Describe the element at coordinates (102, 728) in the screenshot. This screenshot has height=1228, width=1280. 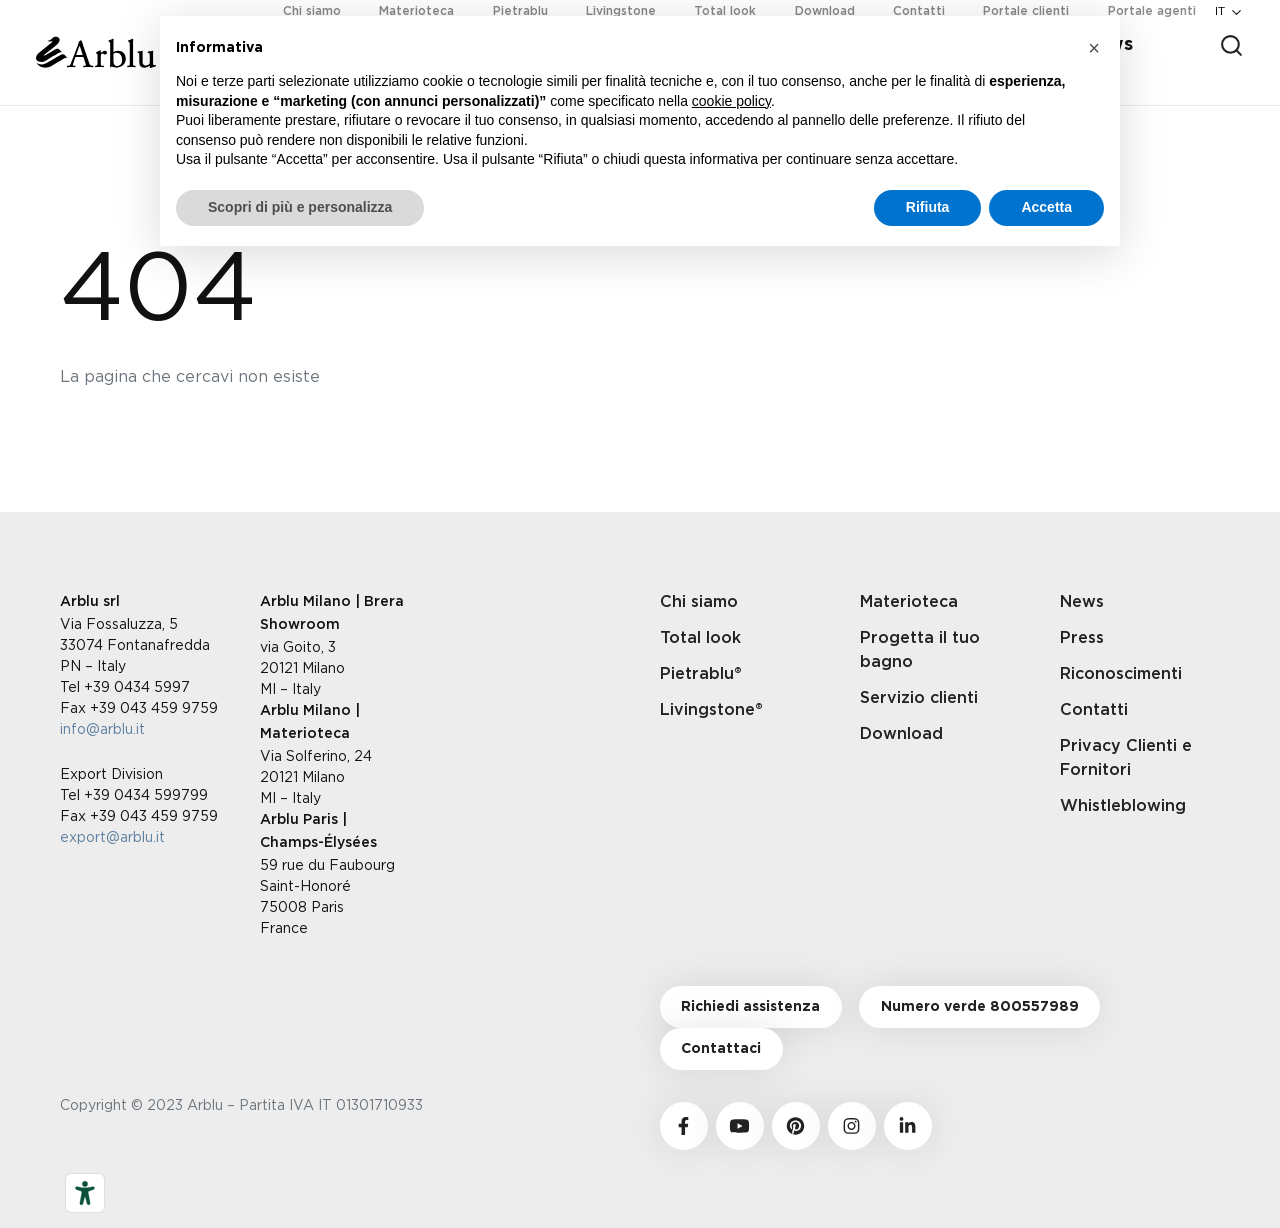
I see `info@arblu.it` at that location.